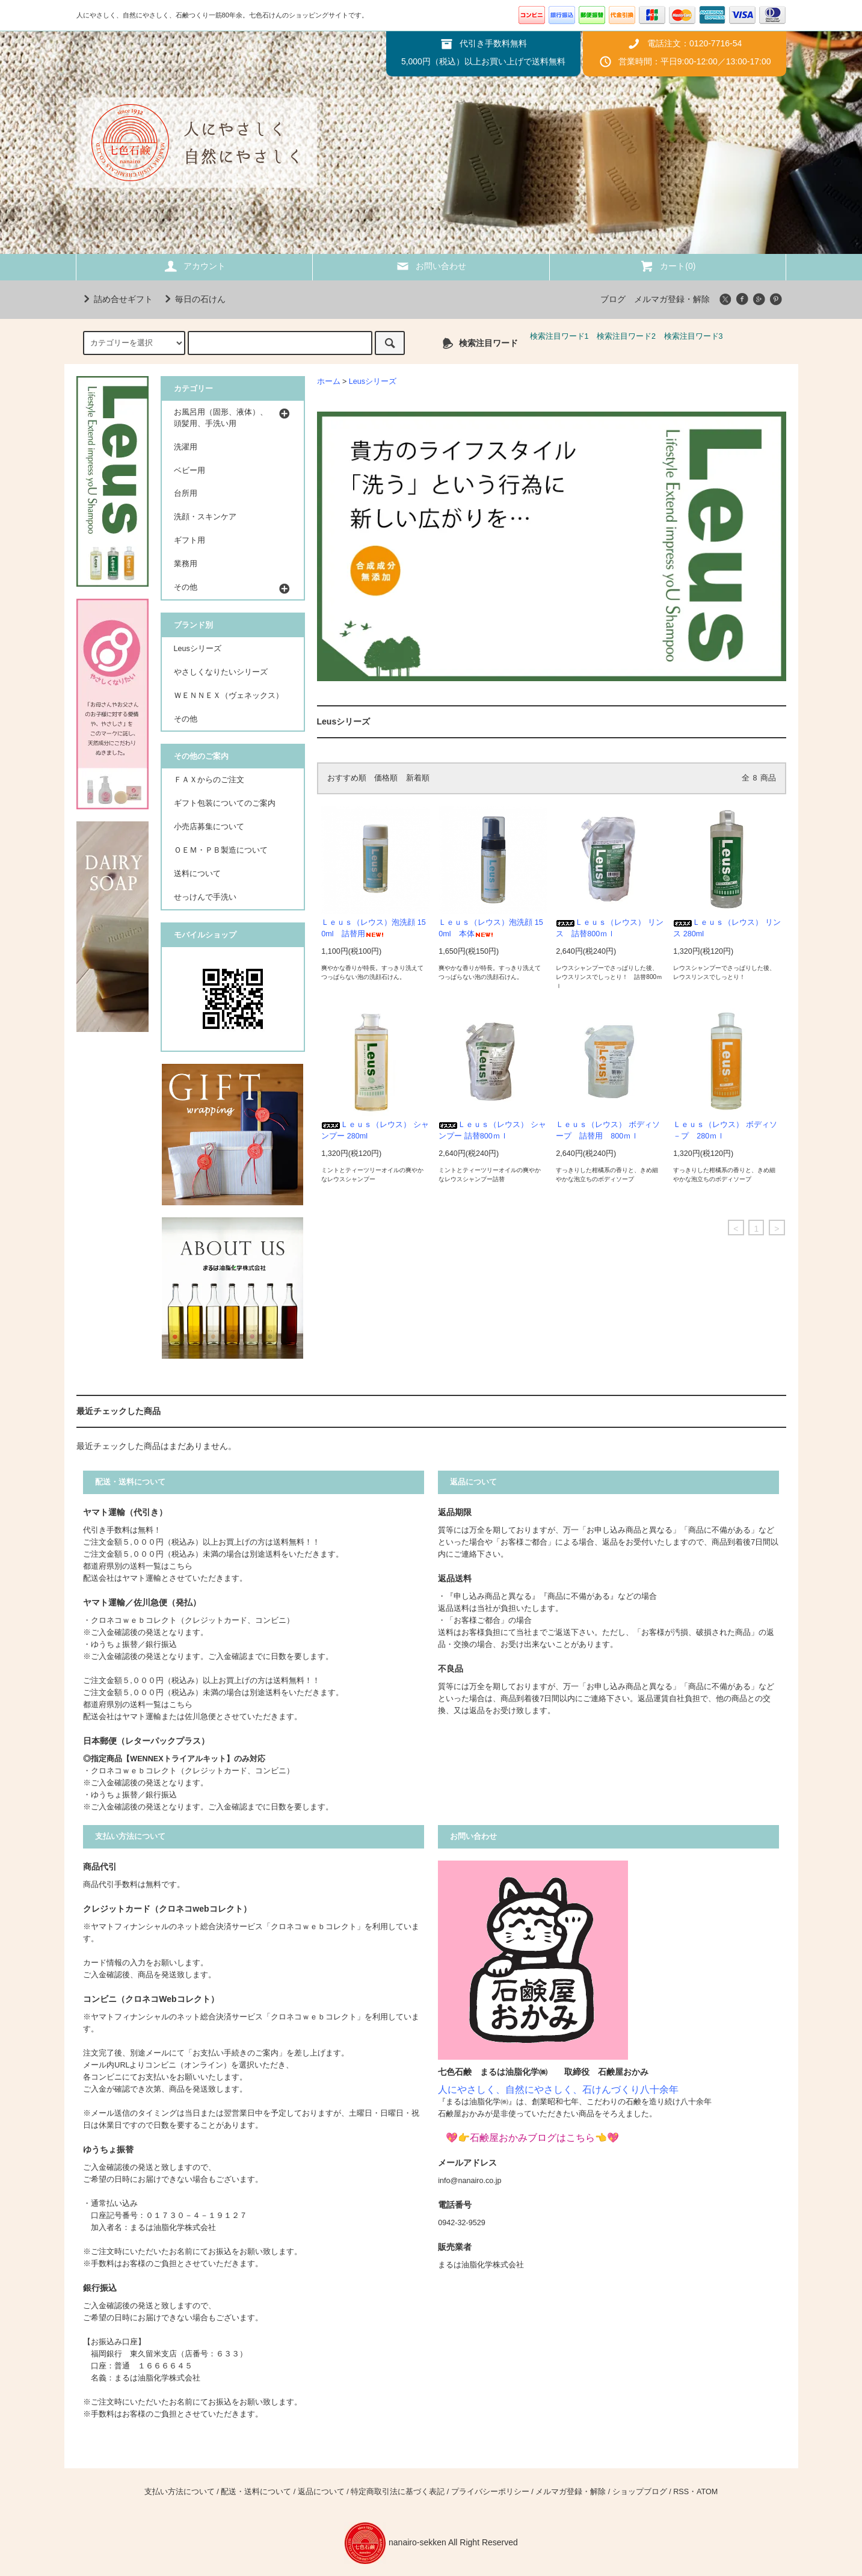  What do you see at coordinates (205, 897) in the screenshot?
I see `せっけんで手洗い` at bounding box center [205, 897].